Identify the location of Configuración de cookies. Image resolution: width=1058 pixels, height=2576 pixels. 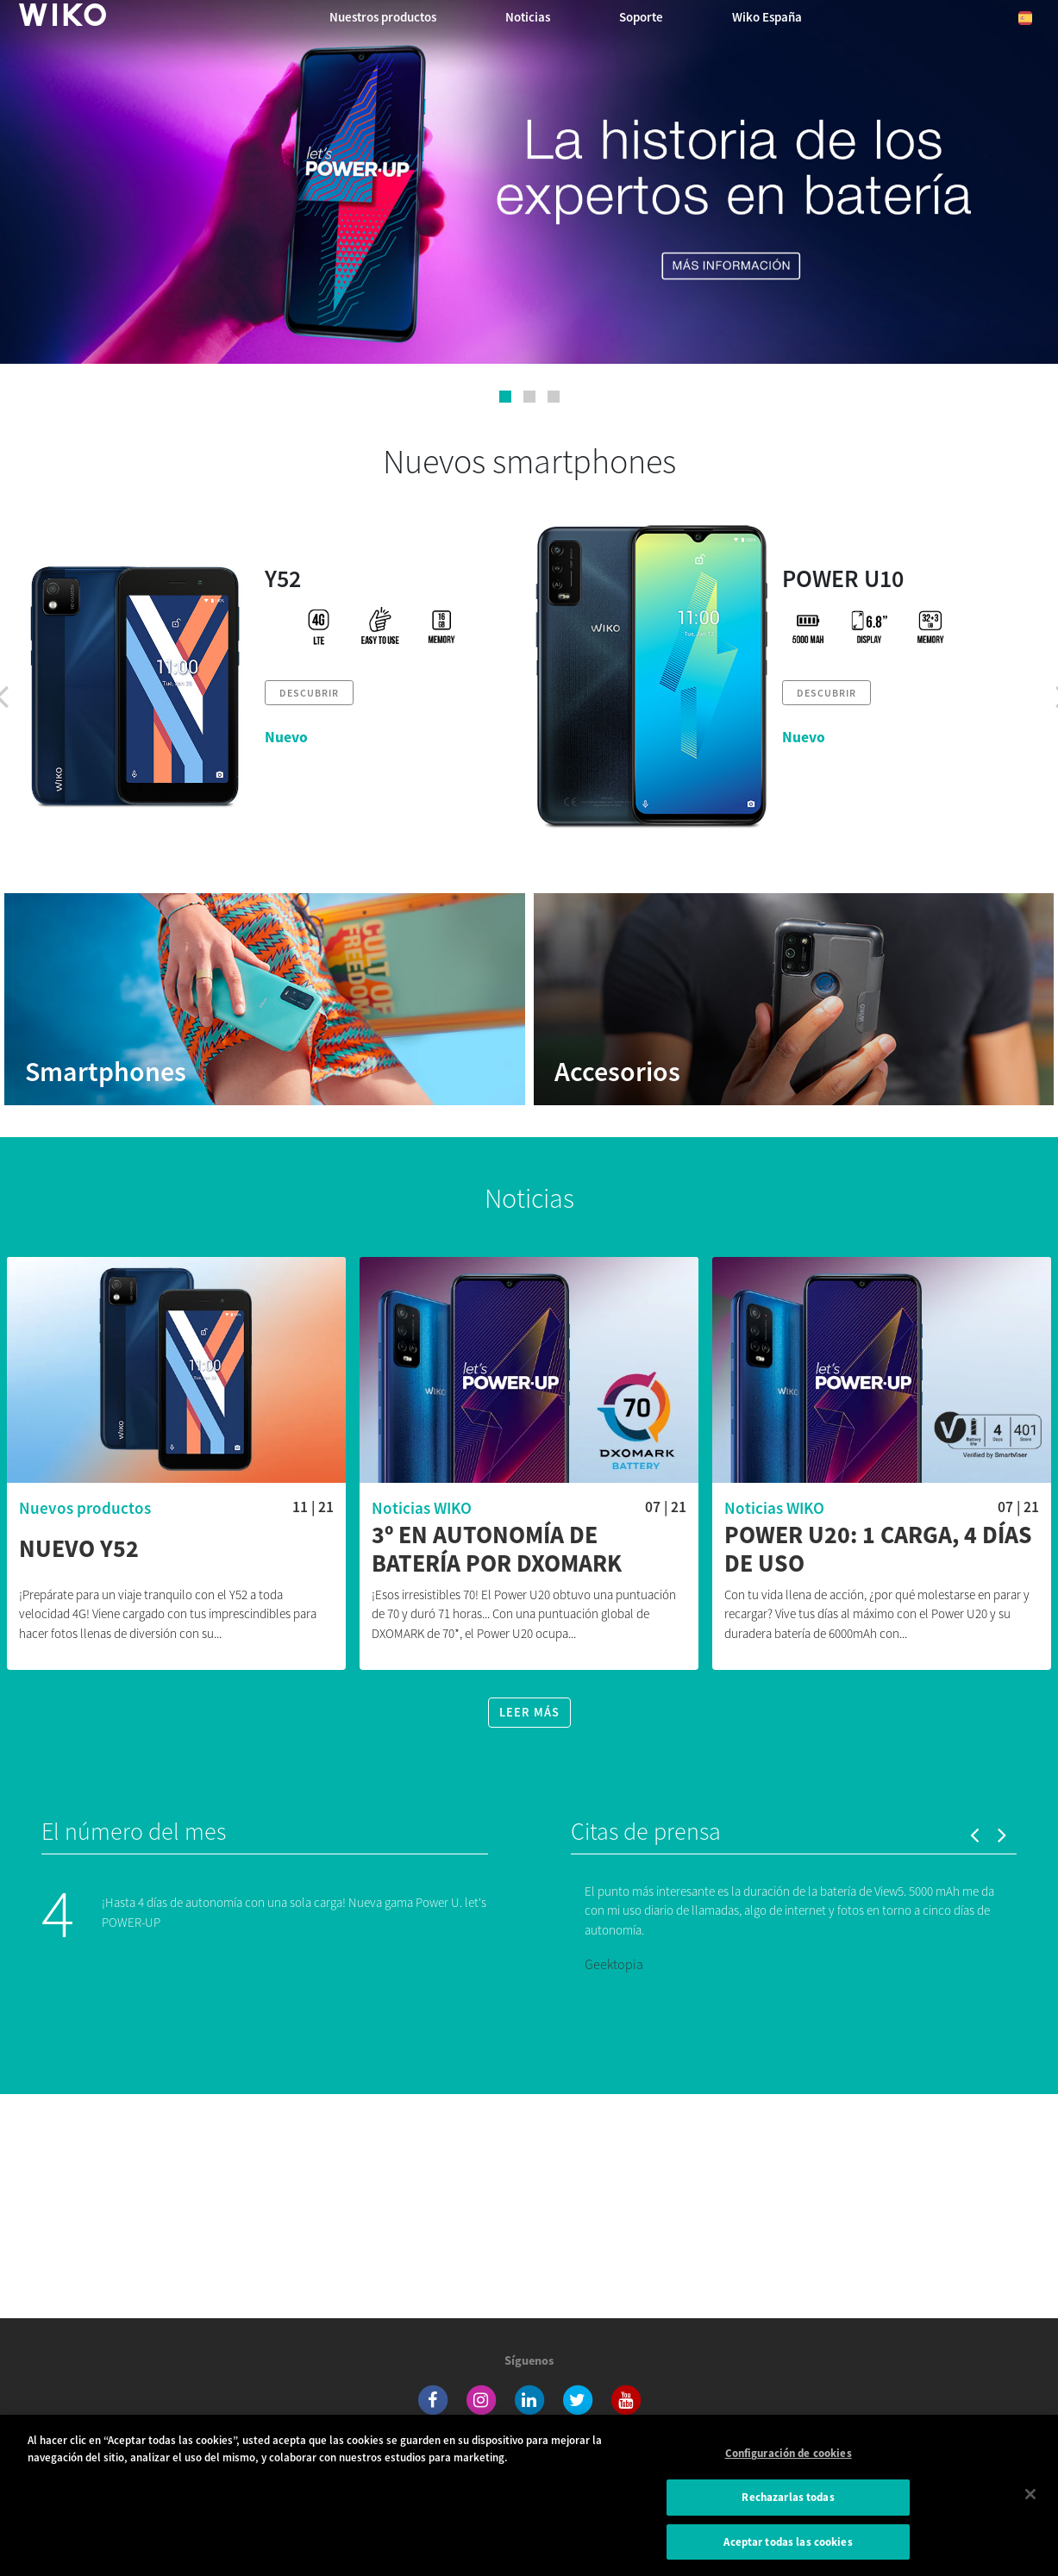
(788, 2461).